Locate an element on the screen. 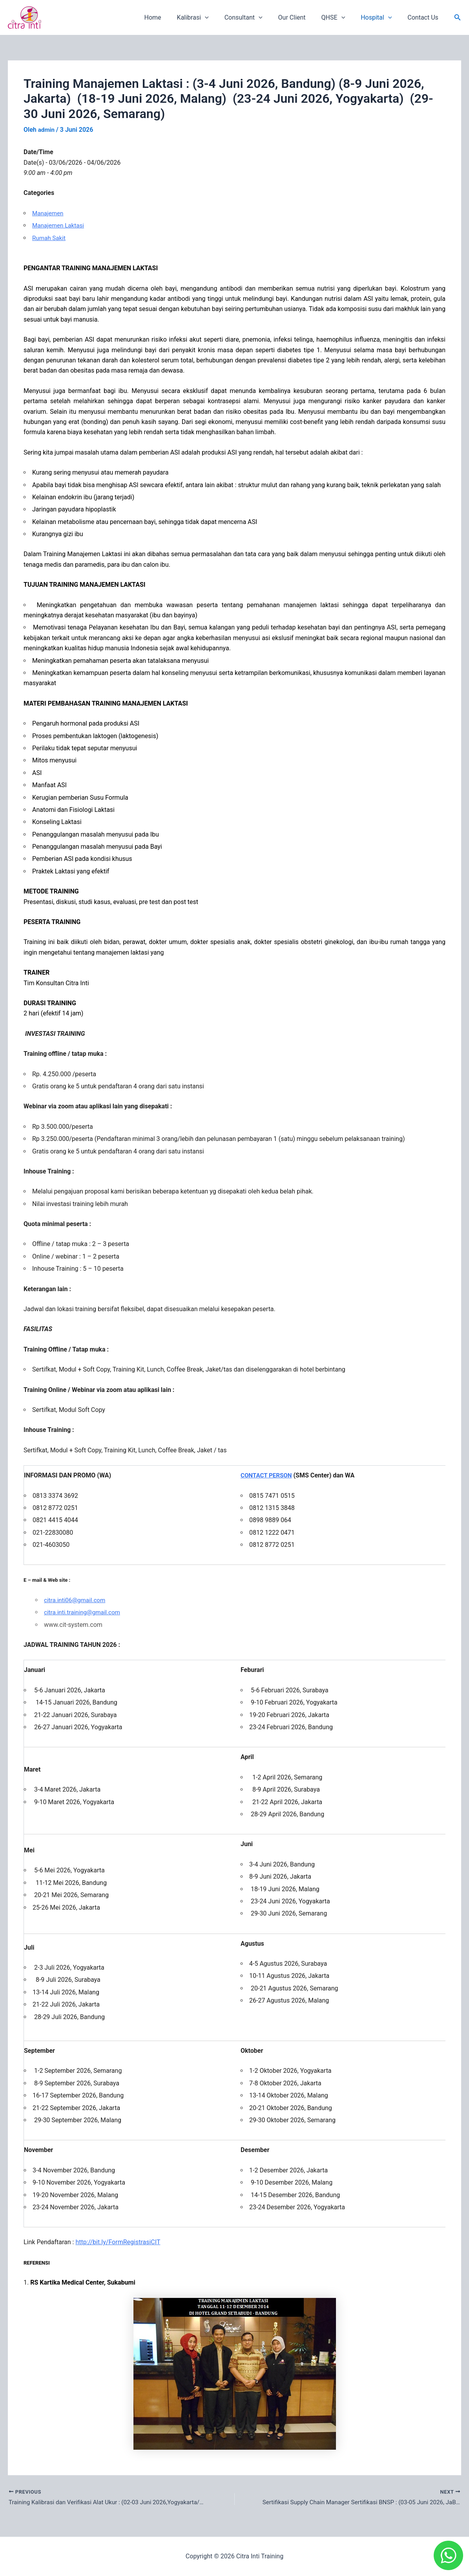  Manajemen is located at coordinates (48, 212).